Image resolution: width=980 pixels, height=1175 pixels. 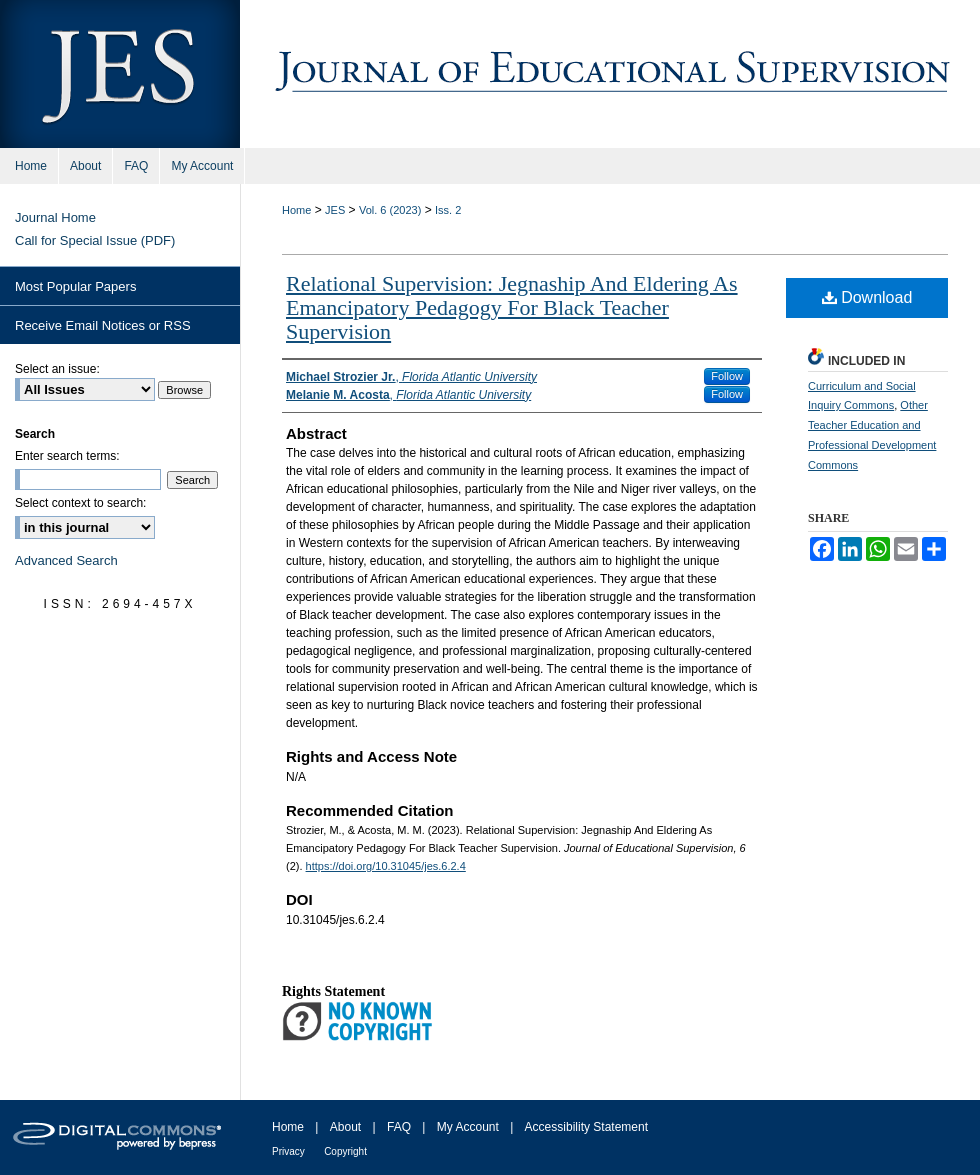 What do you see at coordinates (335, 210) in the screenshot?
I see `JES` at bounding box center [335, 210].